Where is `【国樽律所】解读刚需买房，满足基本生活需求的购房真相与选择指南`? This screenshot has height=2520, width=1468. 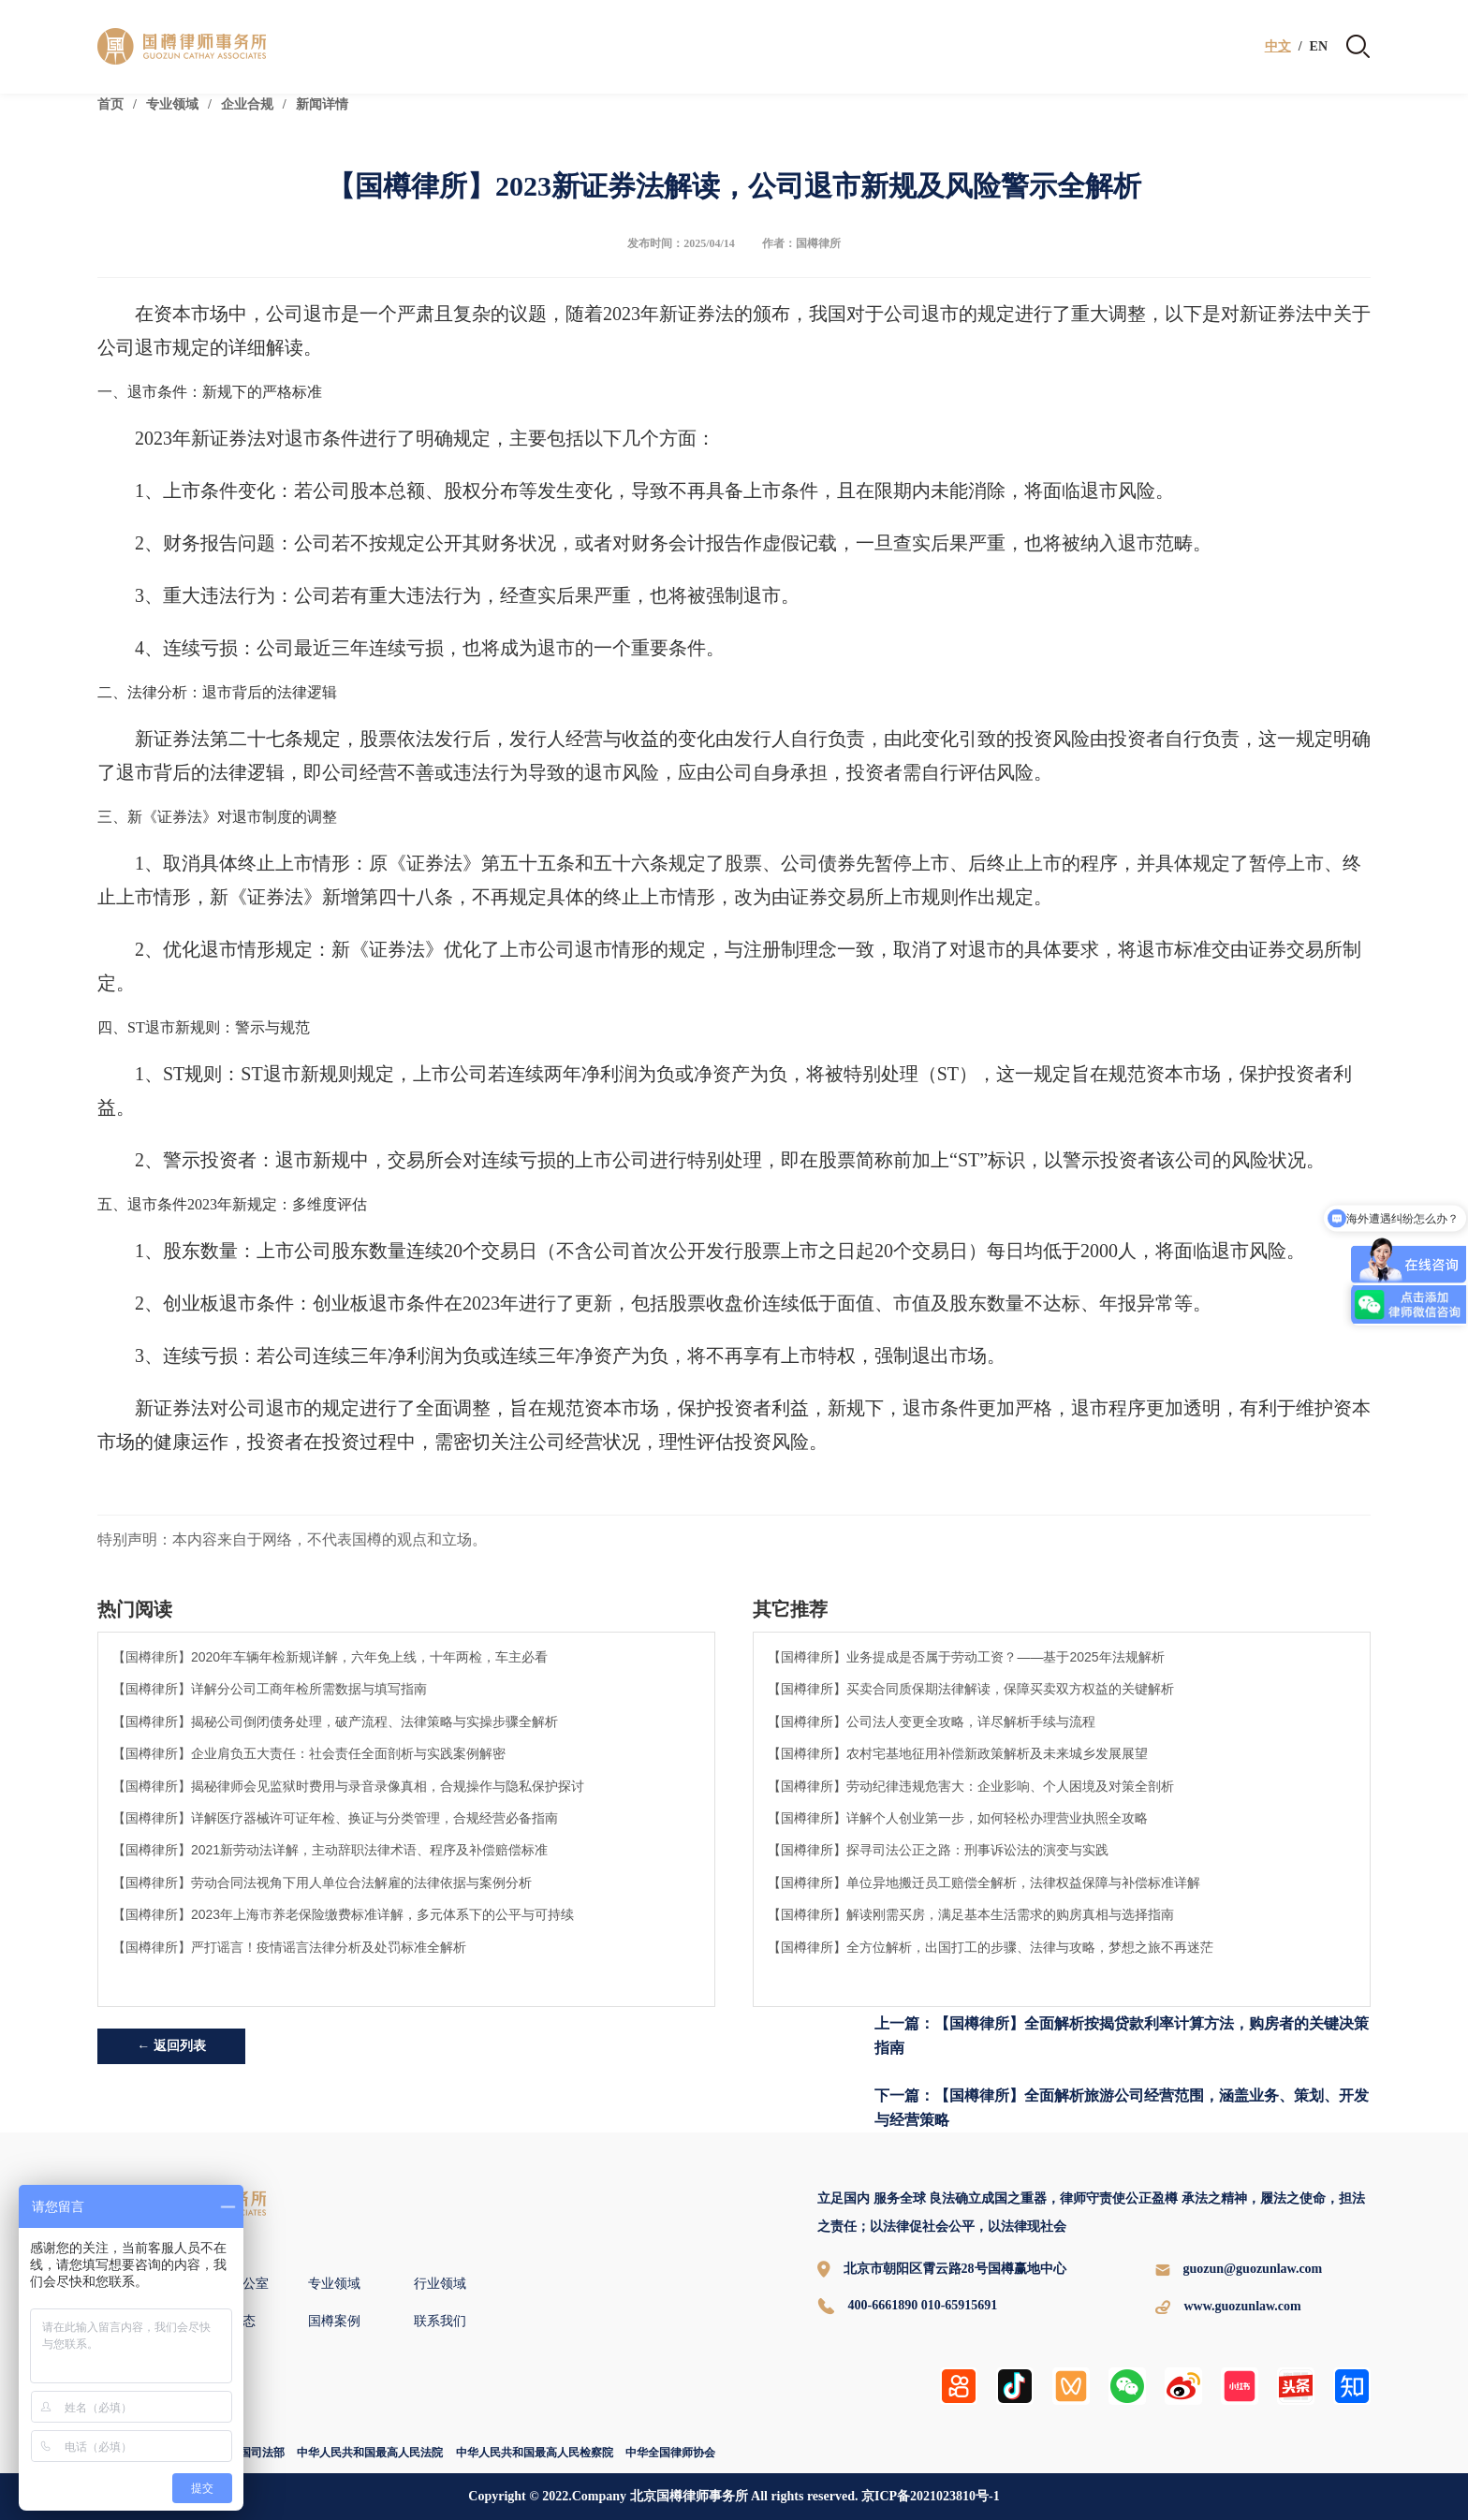
【国樽律所】解读刚需买房，满足基本生活需求的购房真相与选择指南 is located at coordinates (971, 1914).